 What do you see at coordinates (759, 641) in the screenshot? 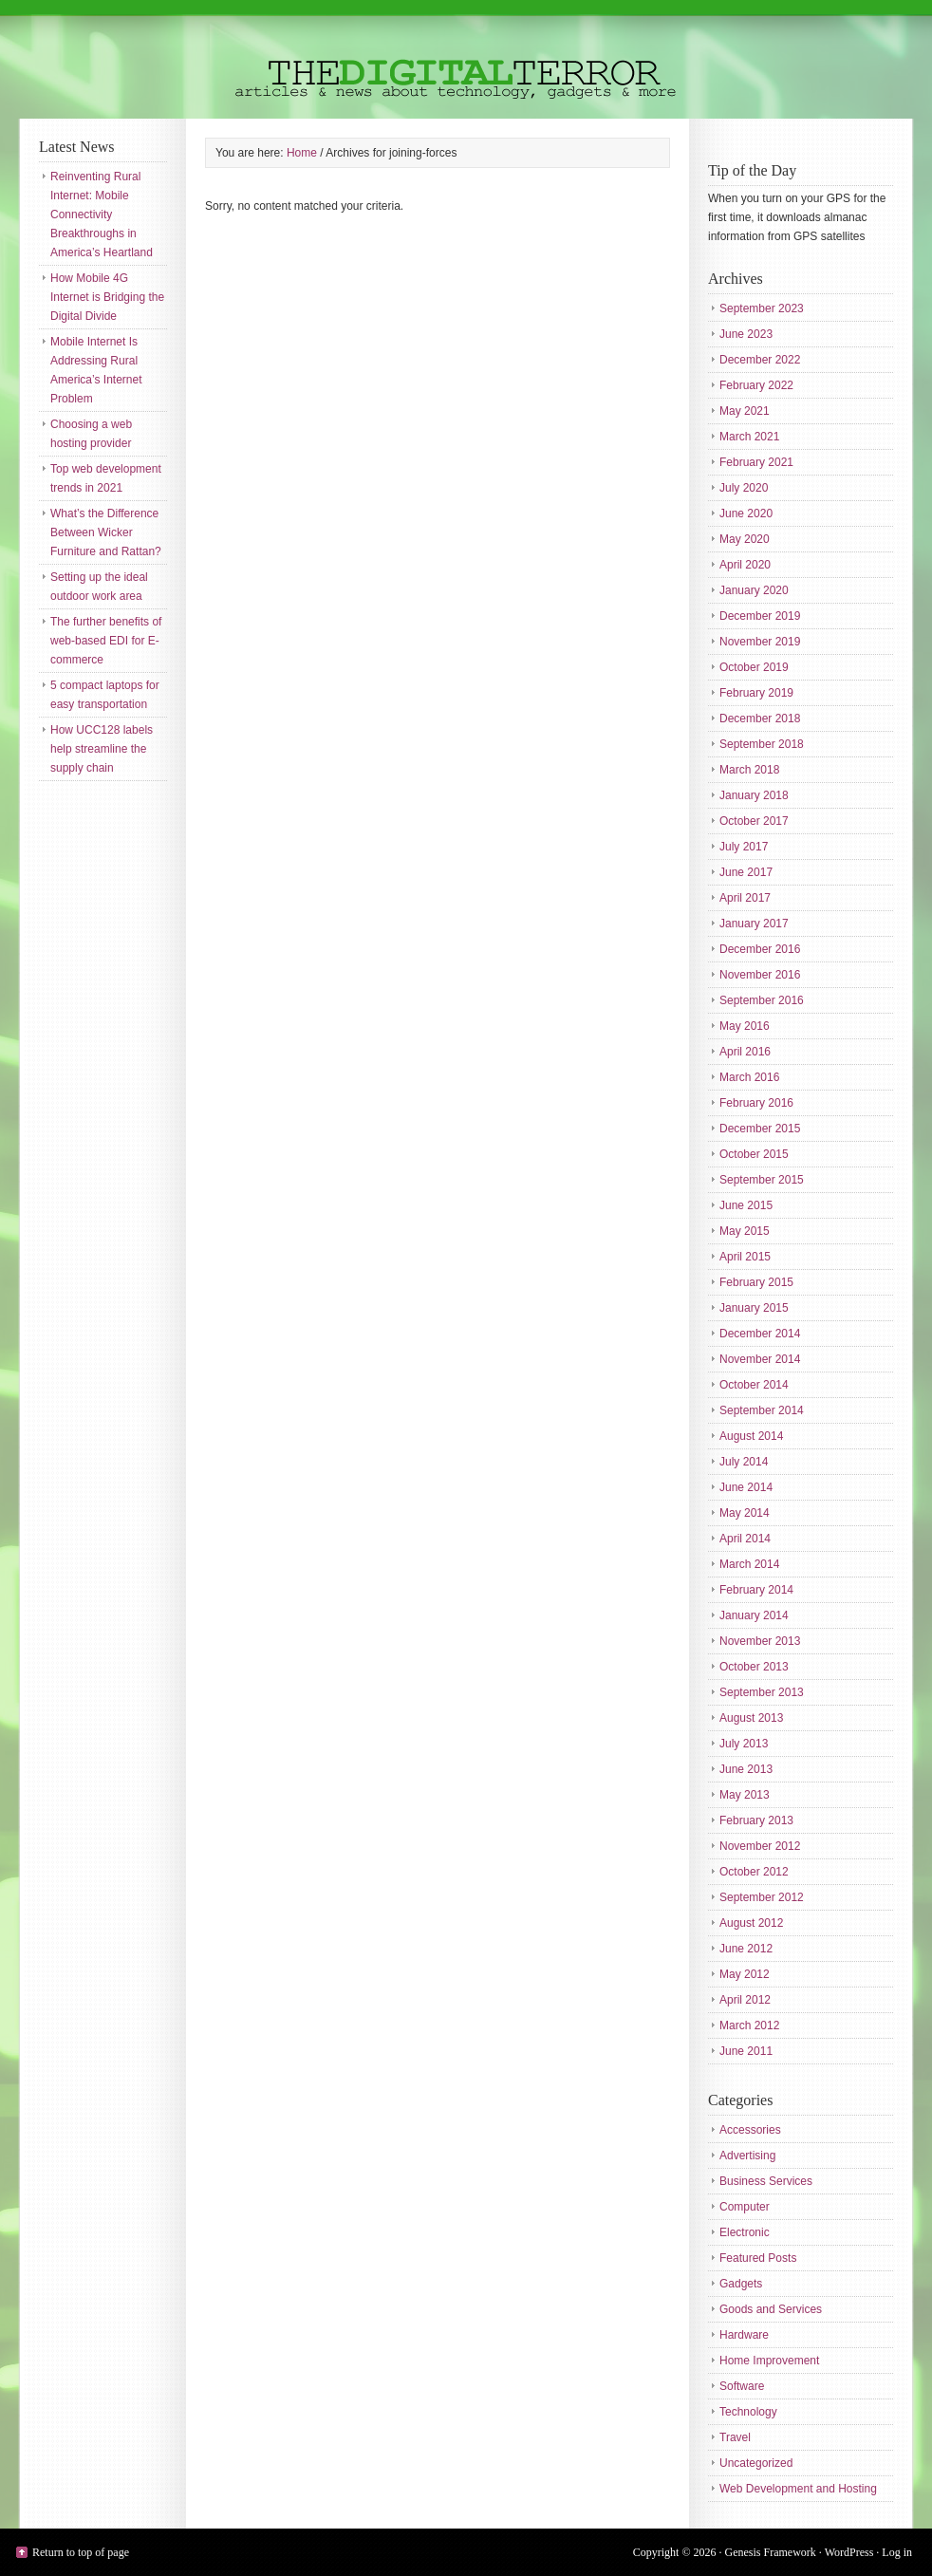
I see `November 2019` at bounding box center [759, 641].